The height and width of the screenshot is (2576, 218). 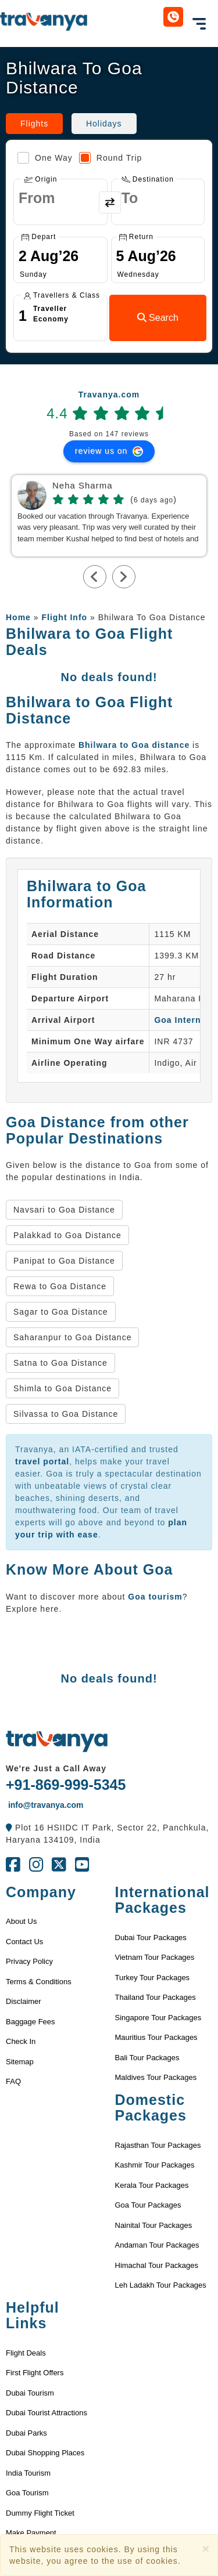 What do you see at coordinates (153, 2225) in the screenshot?
I see `Nainital Tour Packages` at bounding box center [153, 2225].